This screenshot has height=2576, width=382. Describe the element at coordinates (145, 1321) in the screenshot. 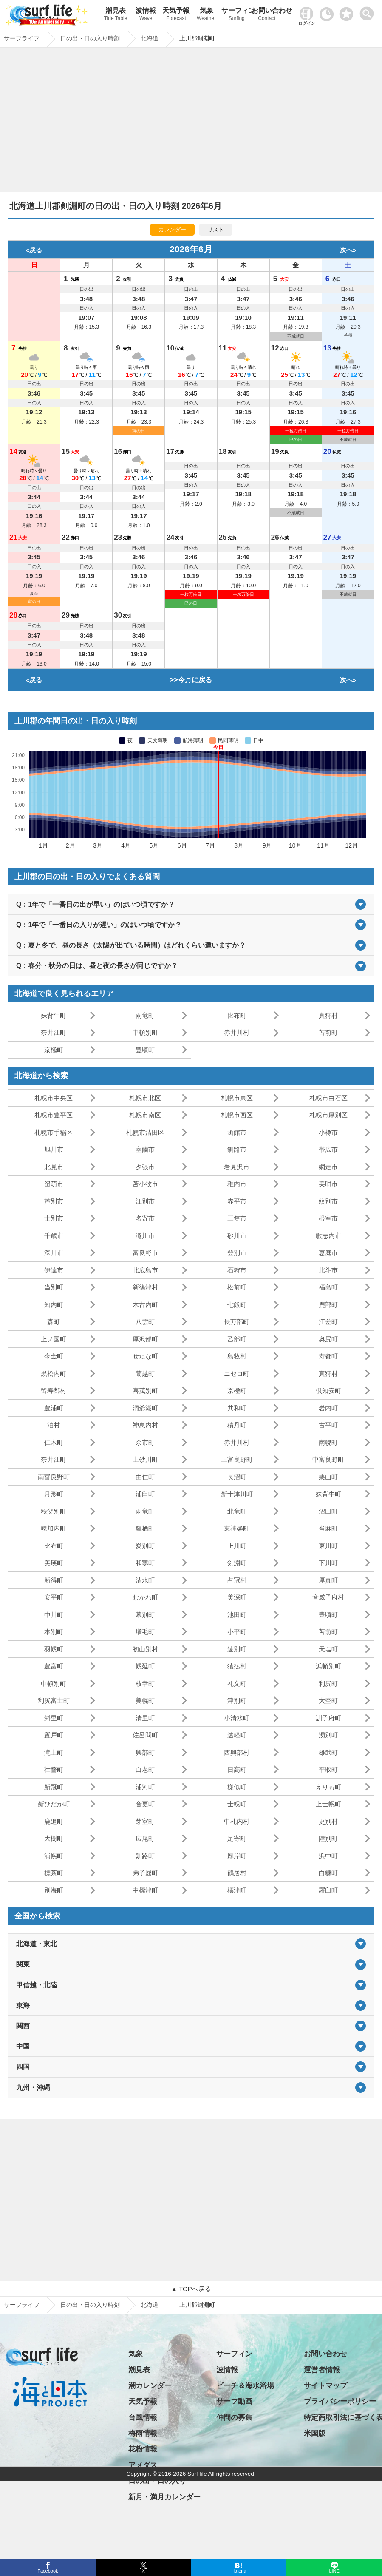

I see `八雲町` at that location.